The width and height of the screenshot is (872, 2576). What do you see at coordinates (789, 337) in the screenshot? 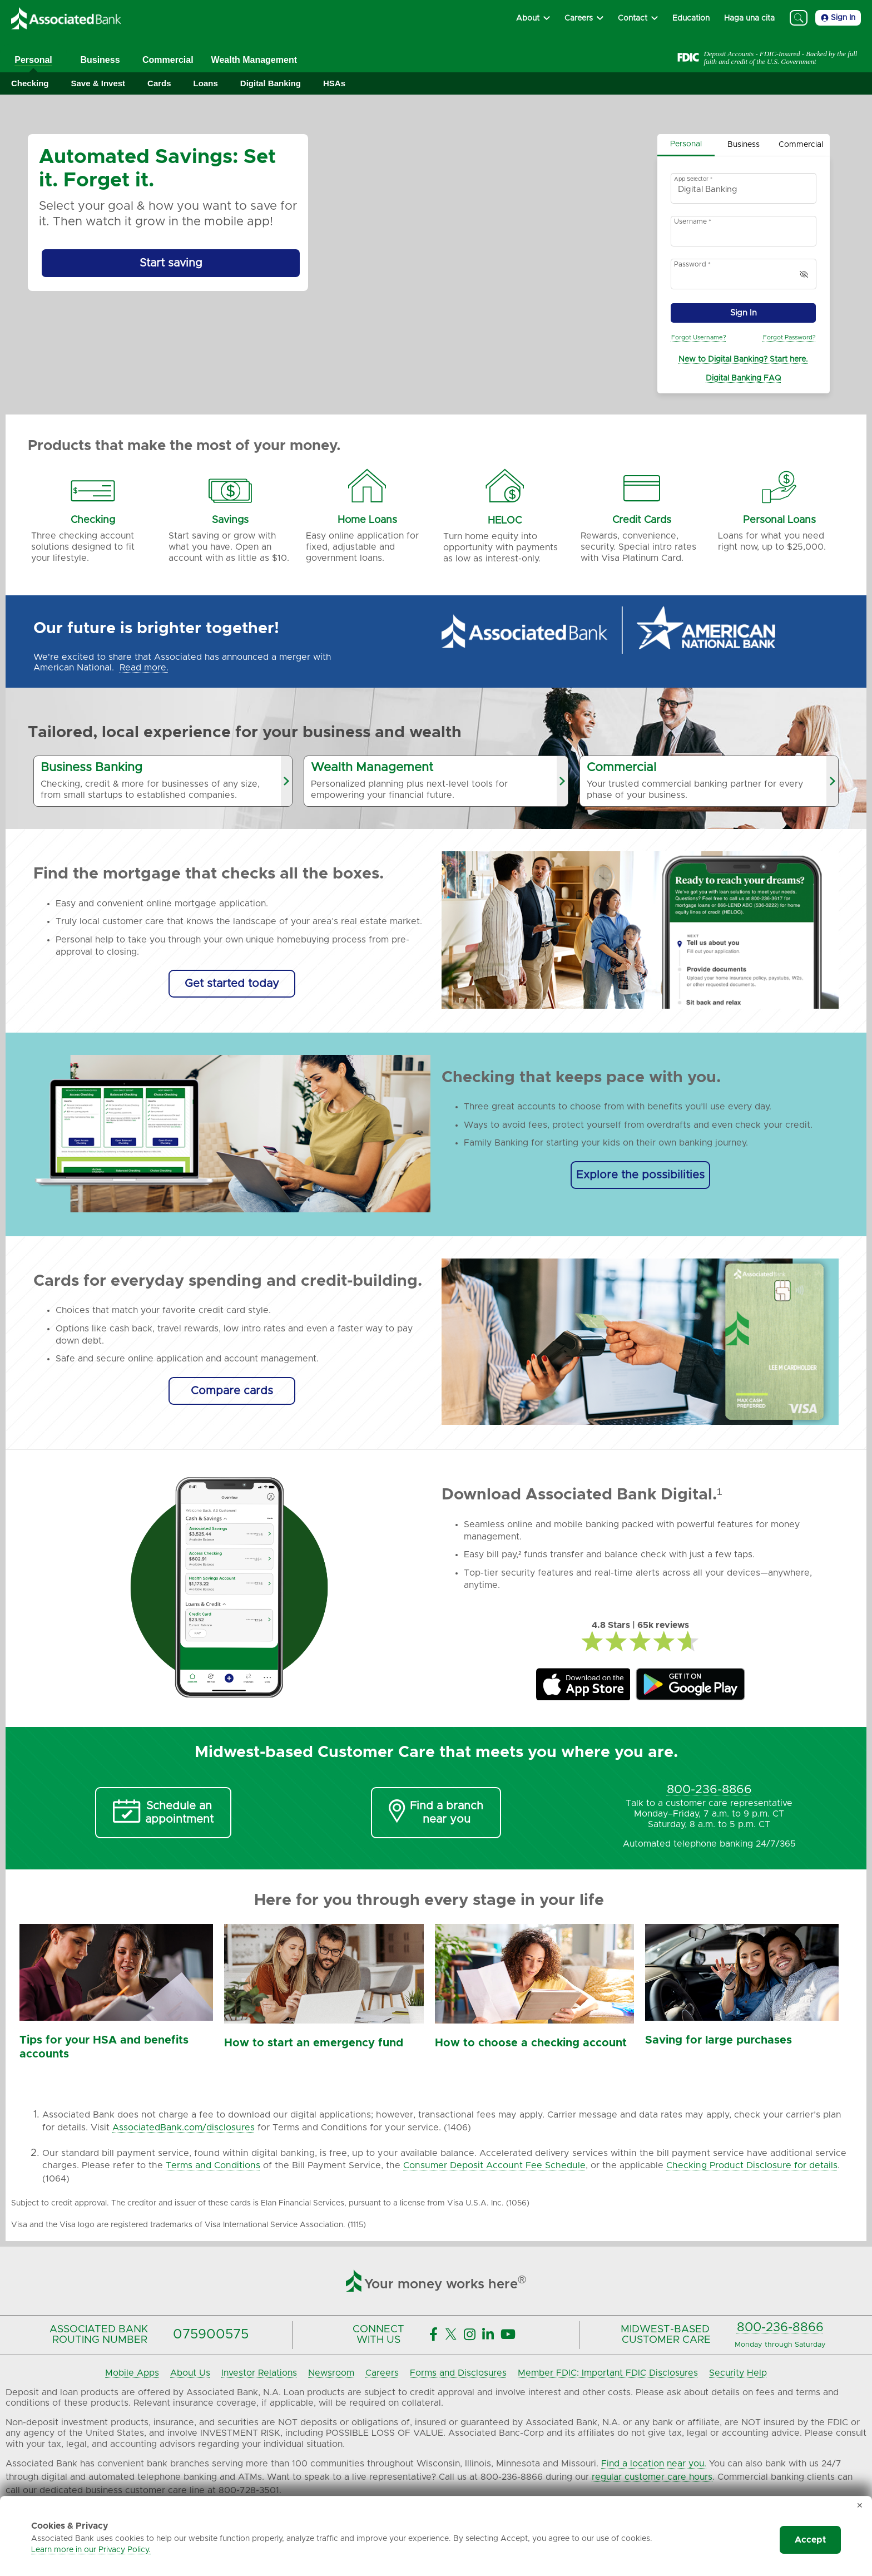
I see `Forgot Password?` at bounding box center [789, 337].